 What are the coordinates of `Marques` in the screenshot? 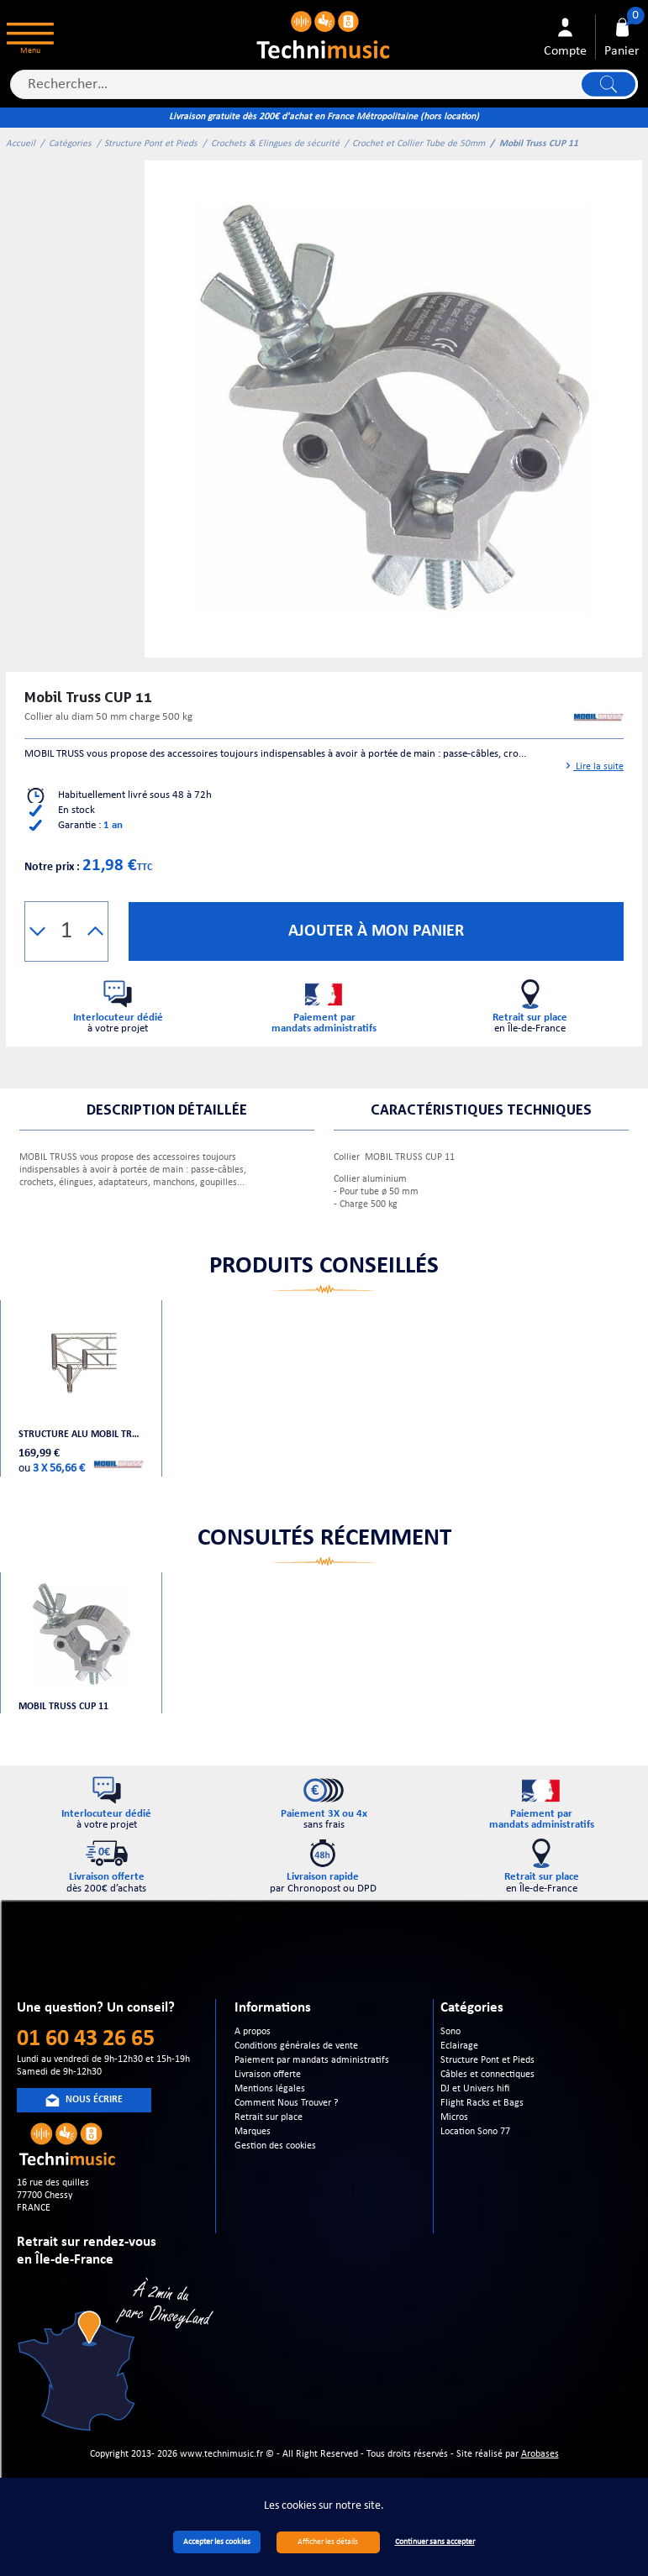 It's located at (252, 2132).